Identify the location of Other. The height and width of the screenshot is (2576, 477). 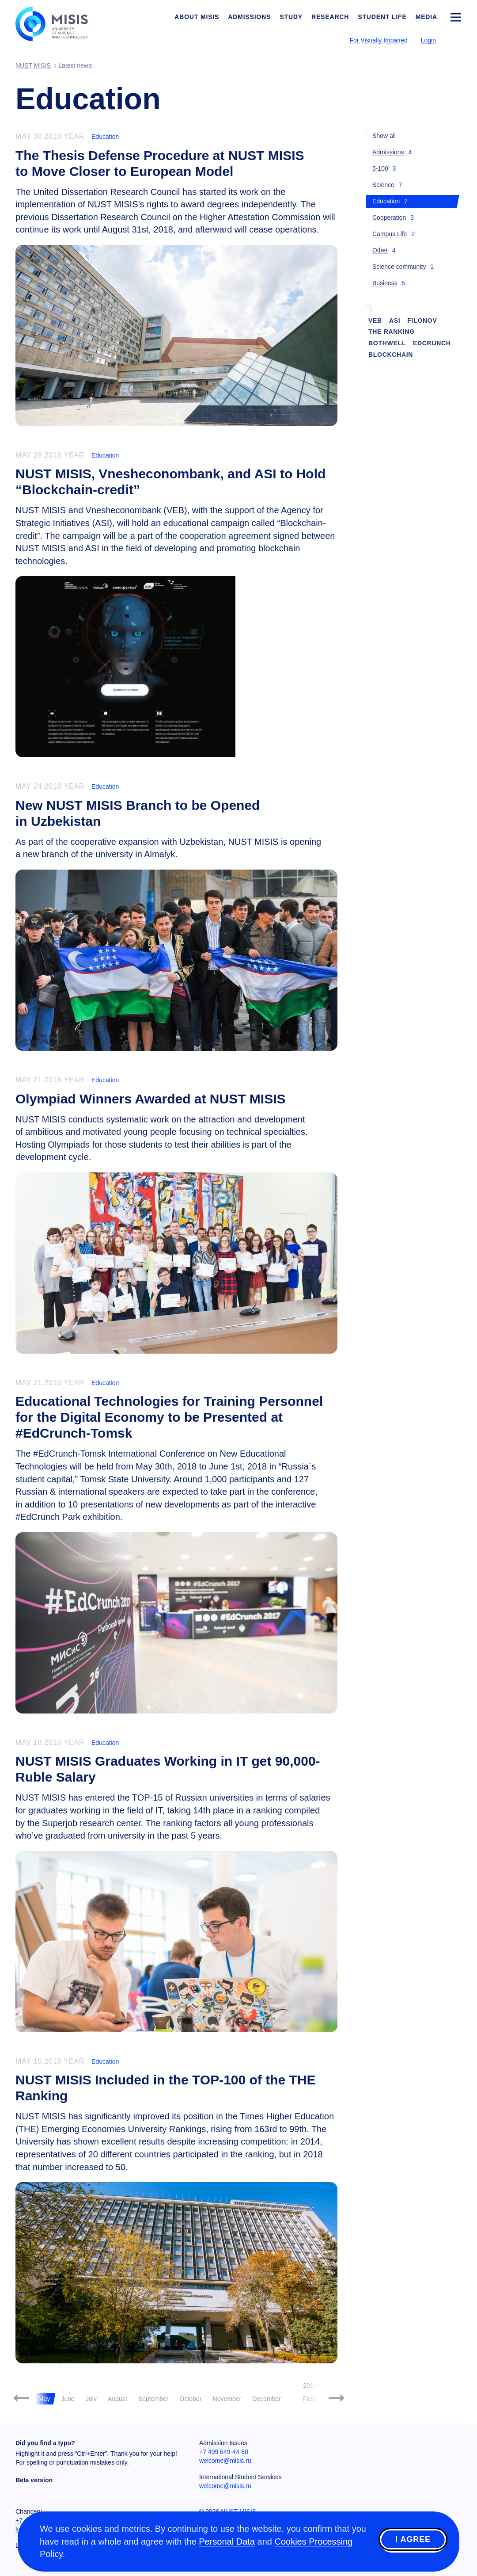
(380, 250).